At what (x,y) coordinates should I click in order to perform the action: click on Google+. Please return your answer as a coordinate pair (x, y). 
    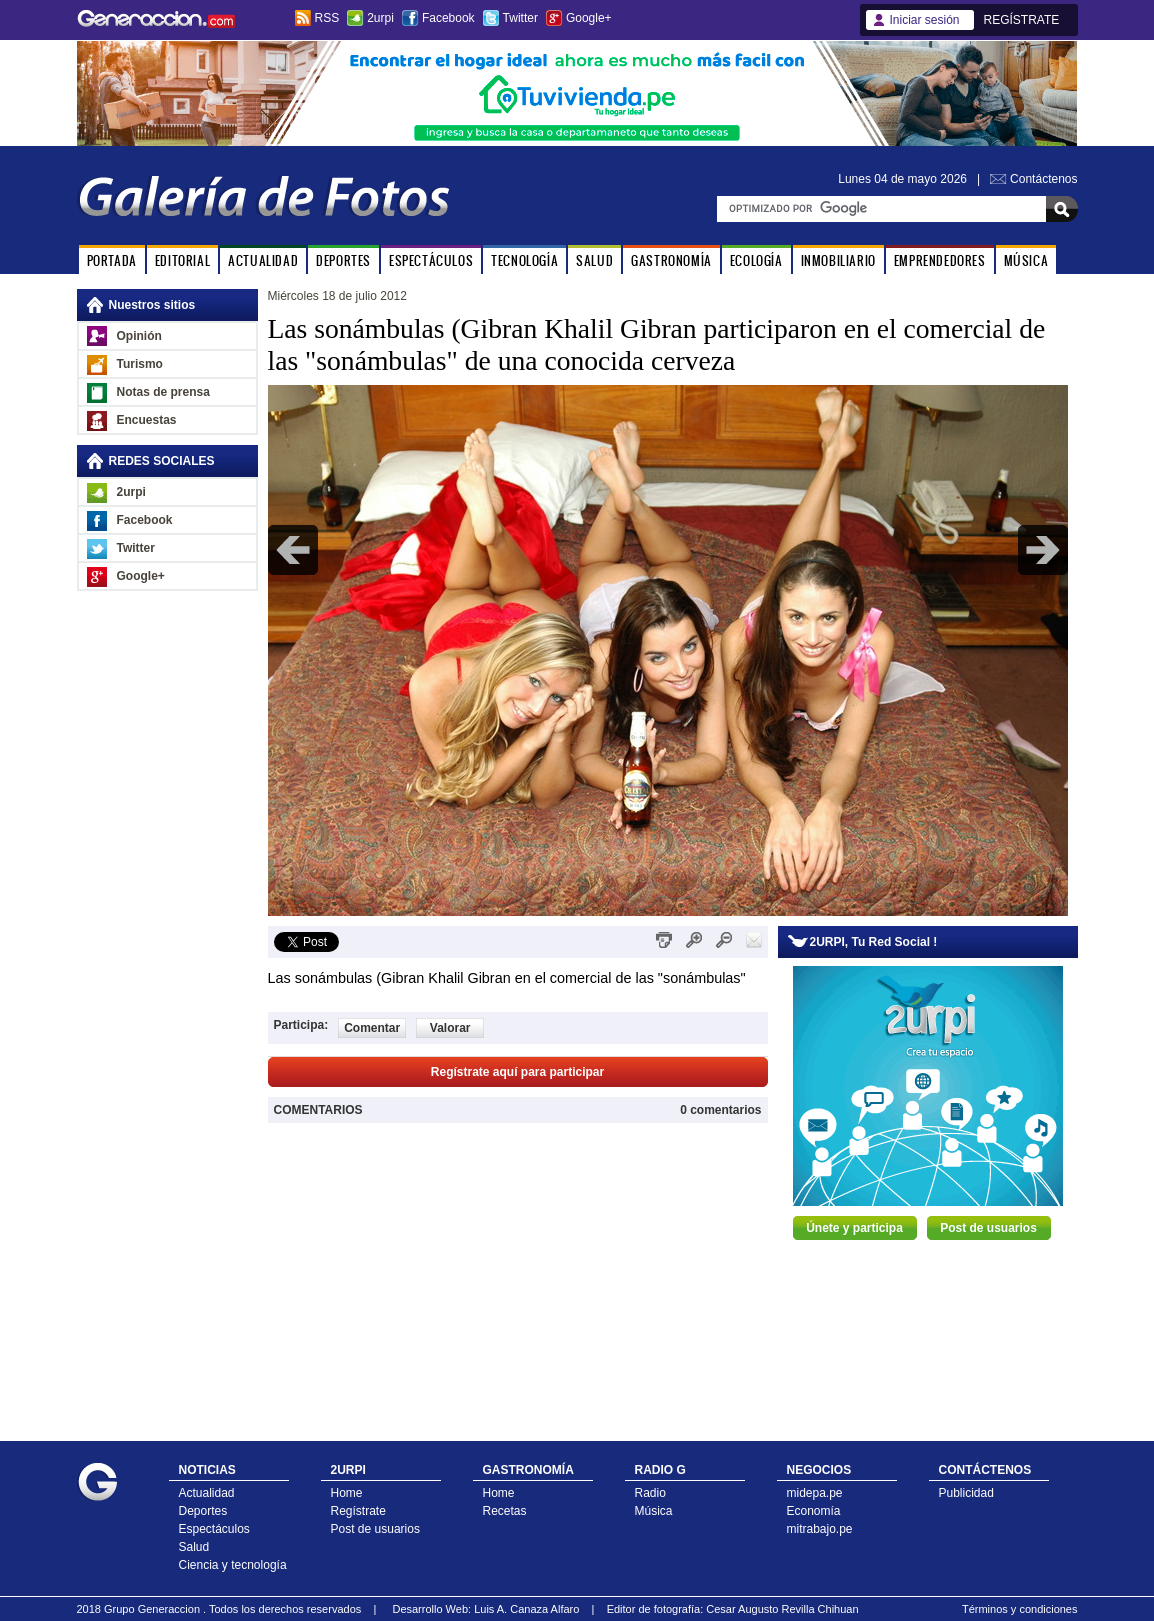
    Looking at the image, I should click on (589, 18).